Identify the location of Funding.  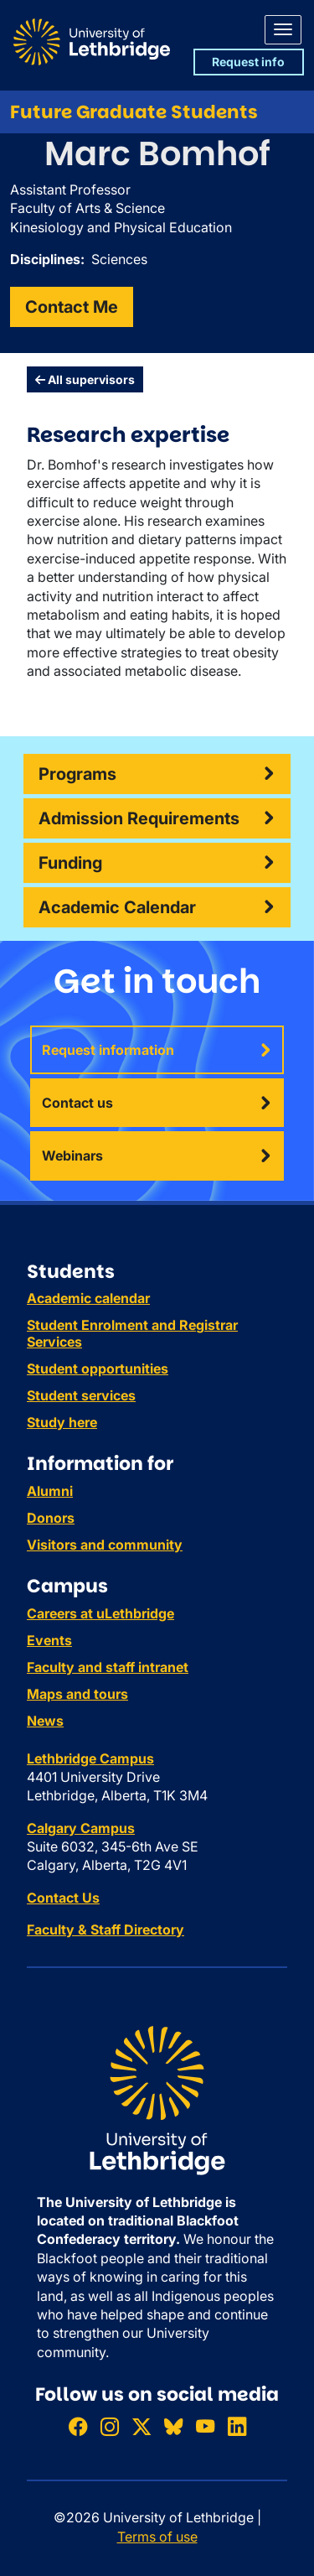
(70, 863).